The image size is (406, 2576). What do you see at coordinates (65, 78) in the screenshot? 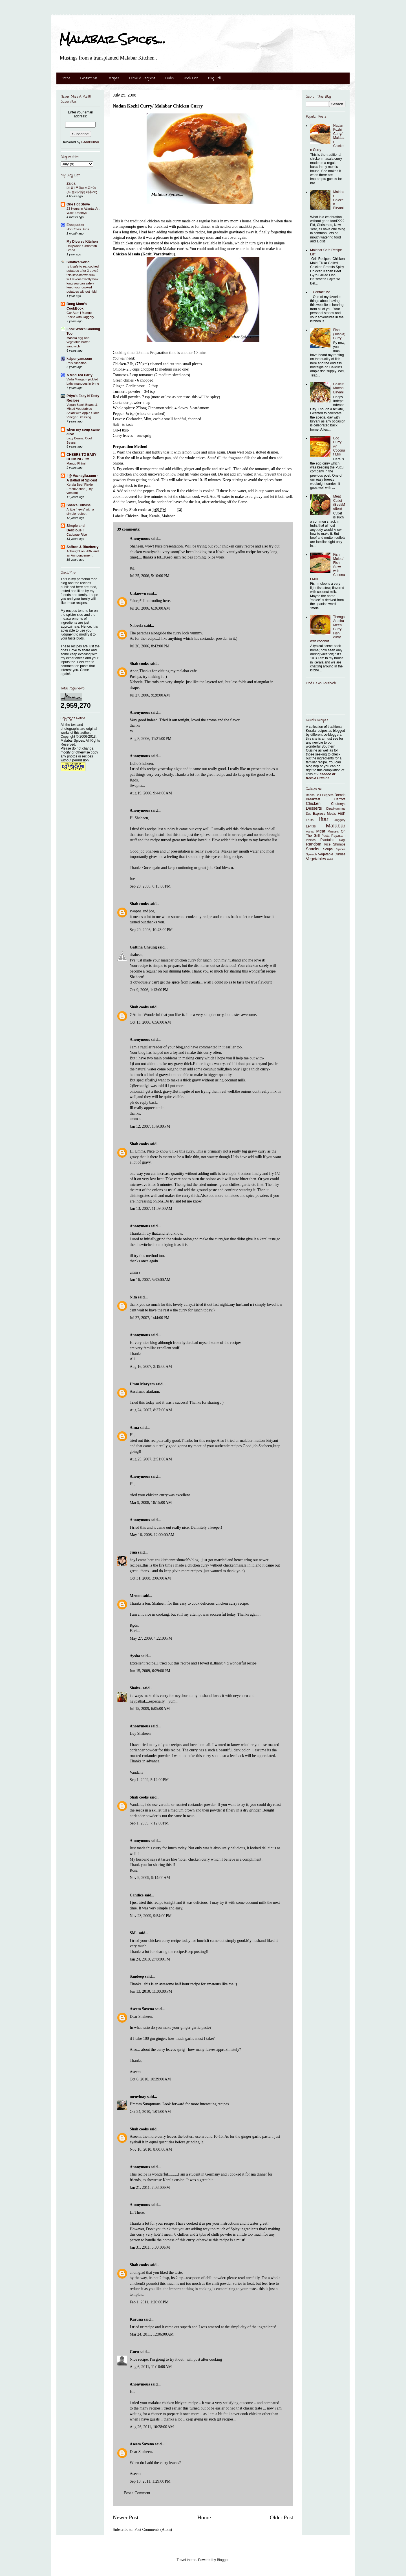
I see `Home` at bounding box center [65, 78].